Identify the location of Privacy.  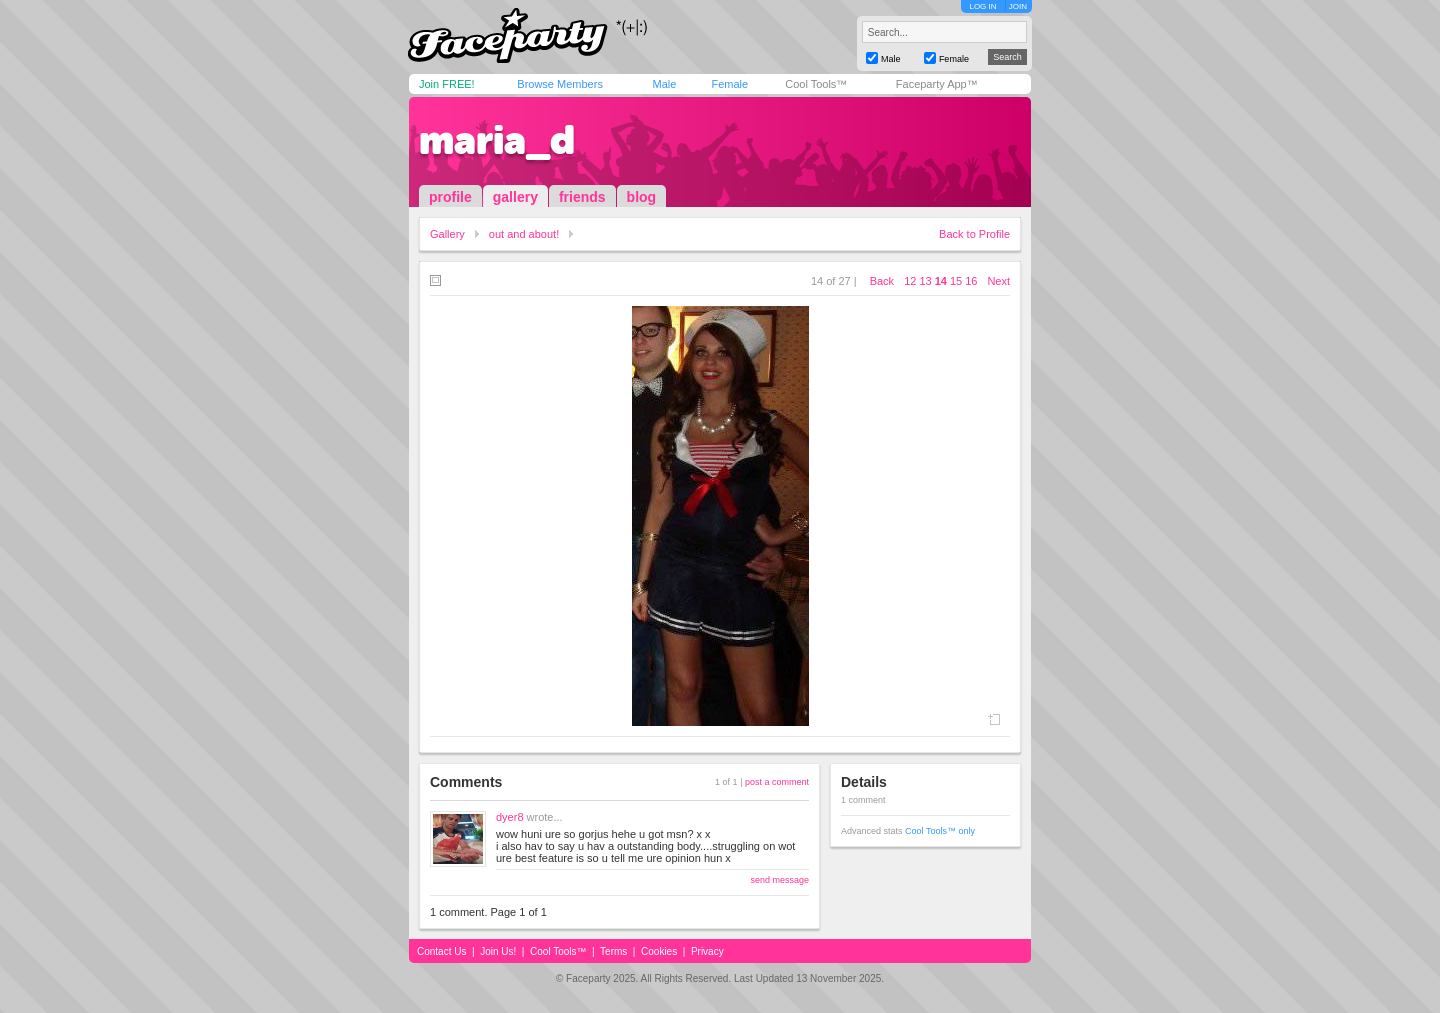
(707, 951).